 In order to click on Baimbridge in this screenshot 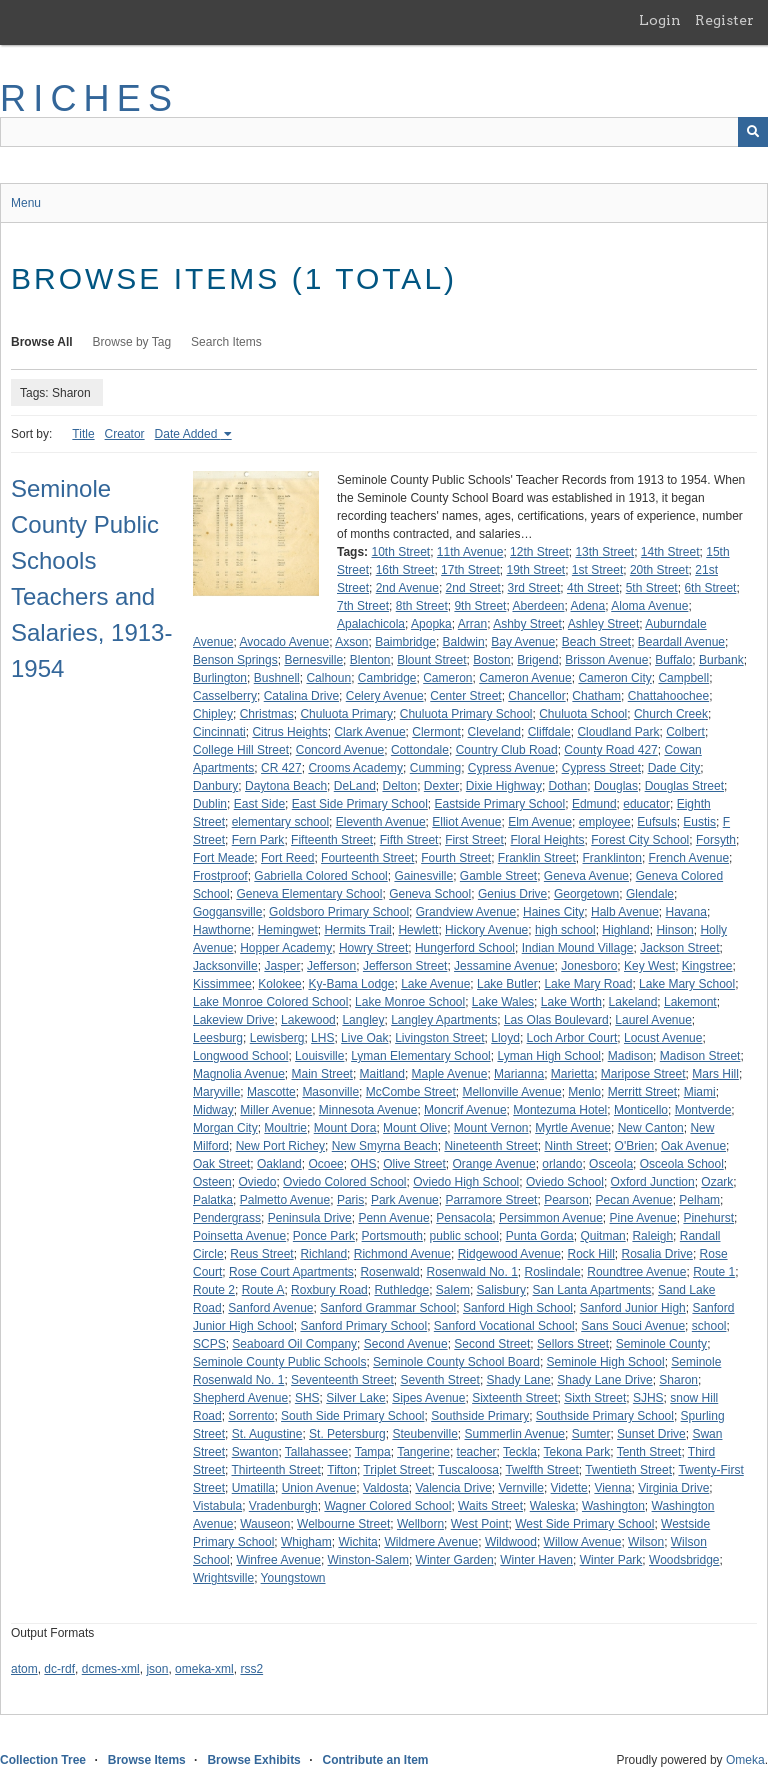, I will do `click(405, 642)`.